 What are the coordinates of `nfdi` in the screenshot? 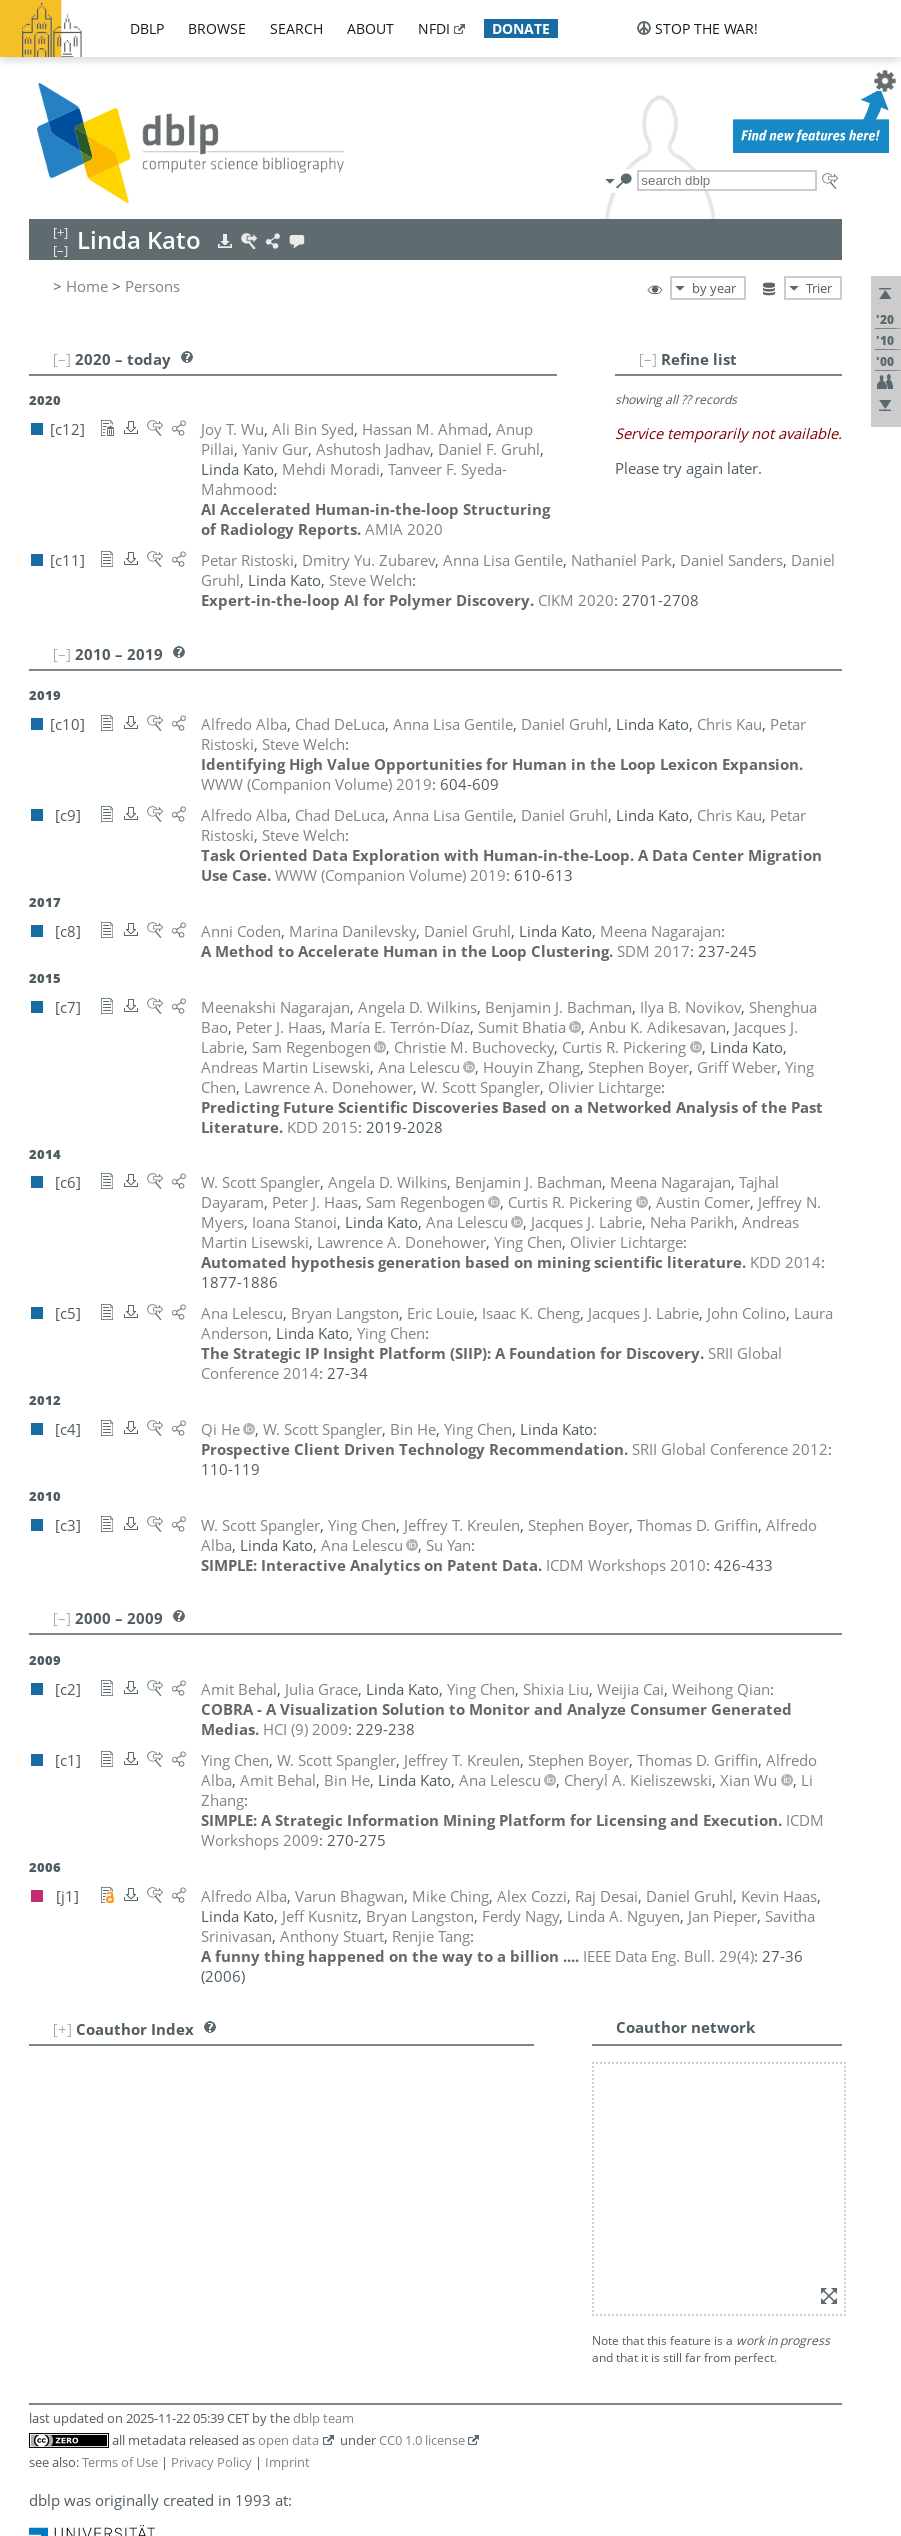 It's located at (434, 28).